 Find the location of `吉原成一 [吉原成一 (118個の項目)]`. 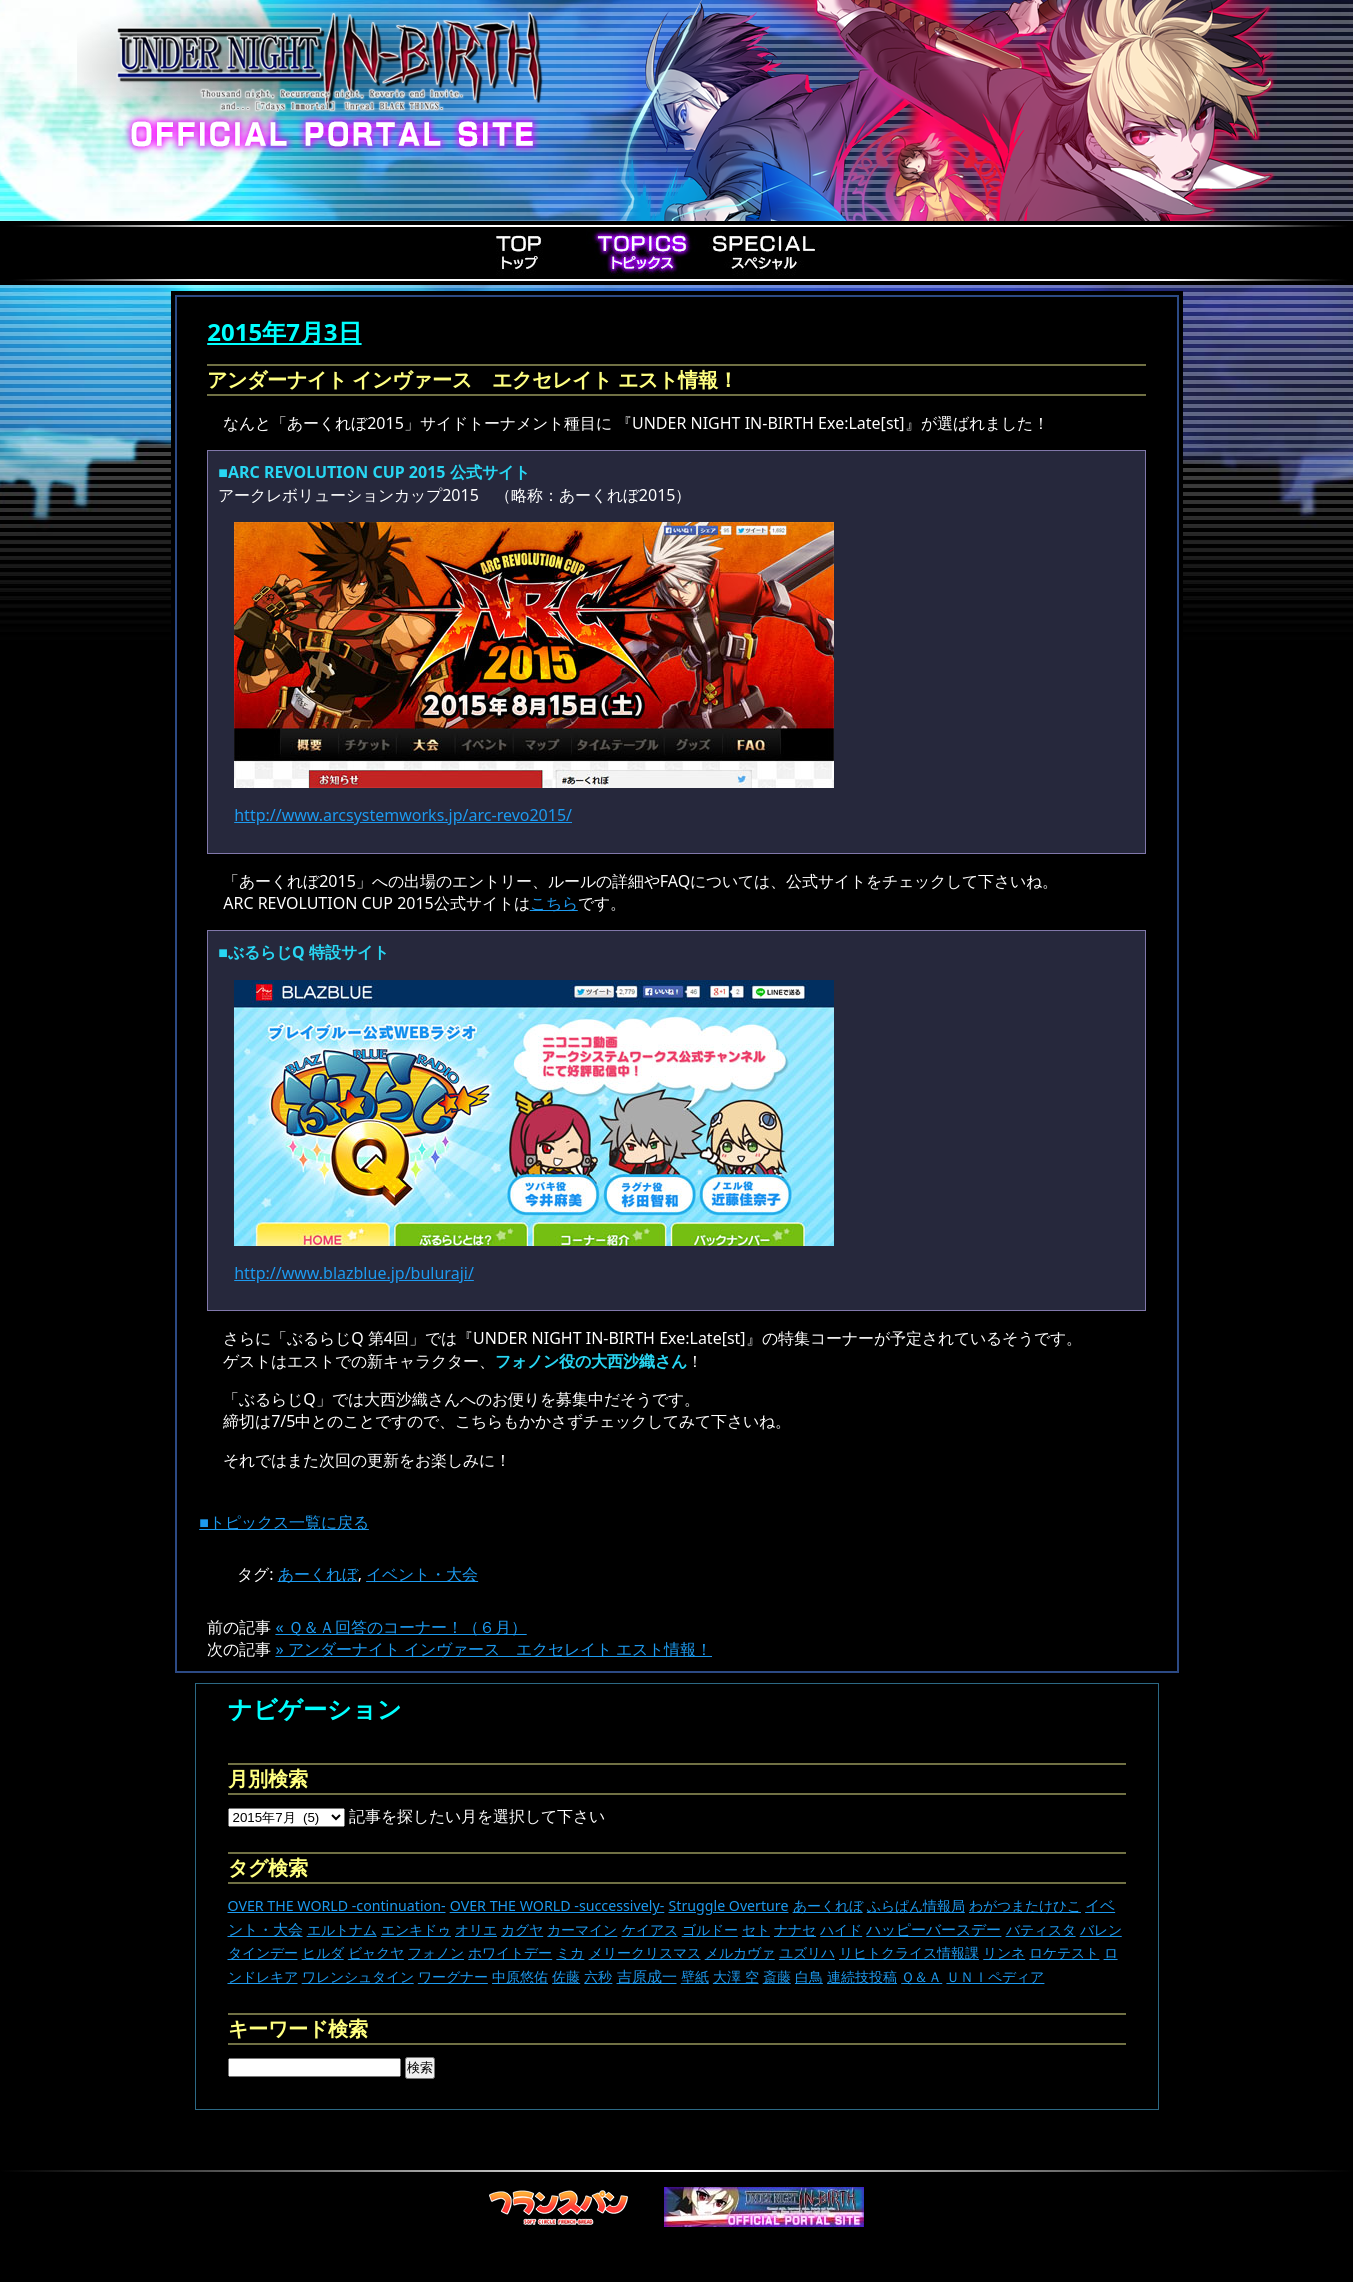

吉原成一 [吉原成一 (118個の項目)] is located at coordinates (647, 1976).